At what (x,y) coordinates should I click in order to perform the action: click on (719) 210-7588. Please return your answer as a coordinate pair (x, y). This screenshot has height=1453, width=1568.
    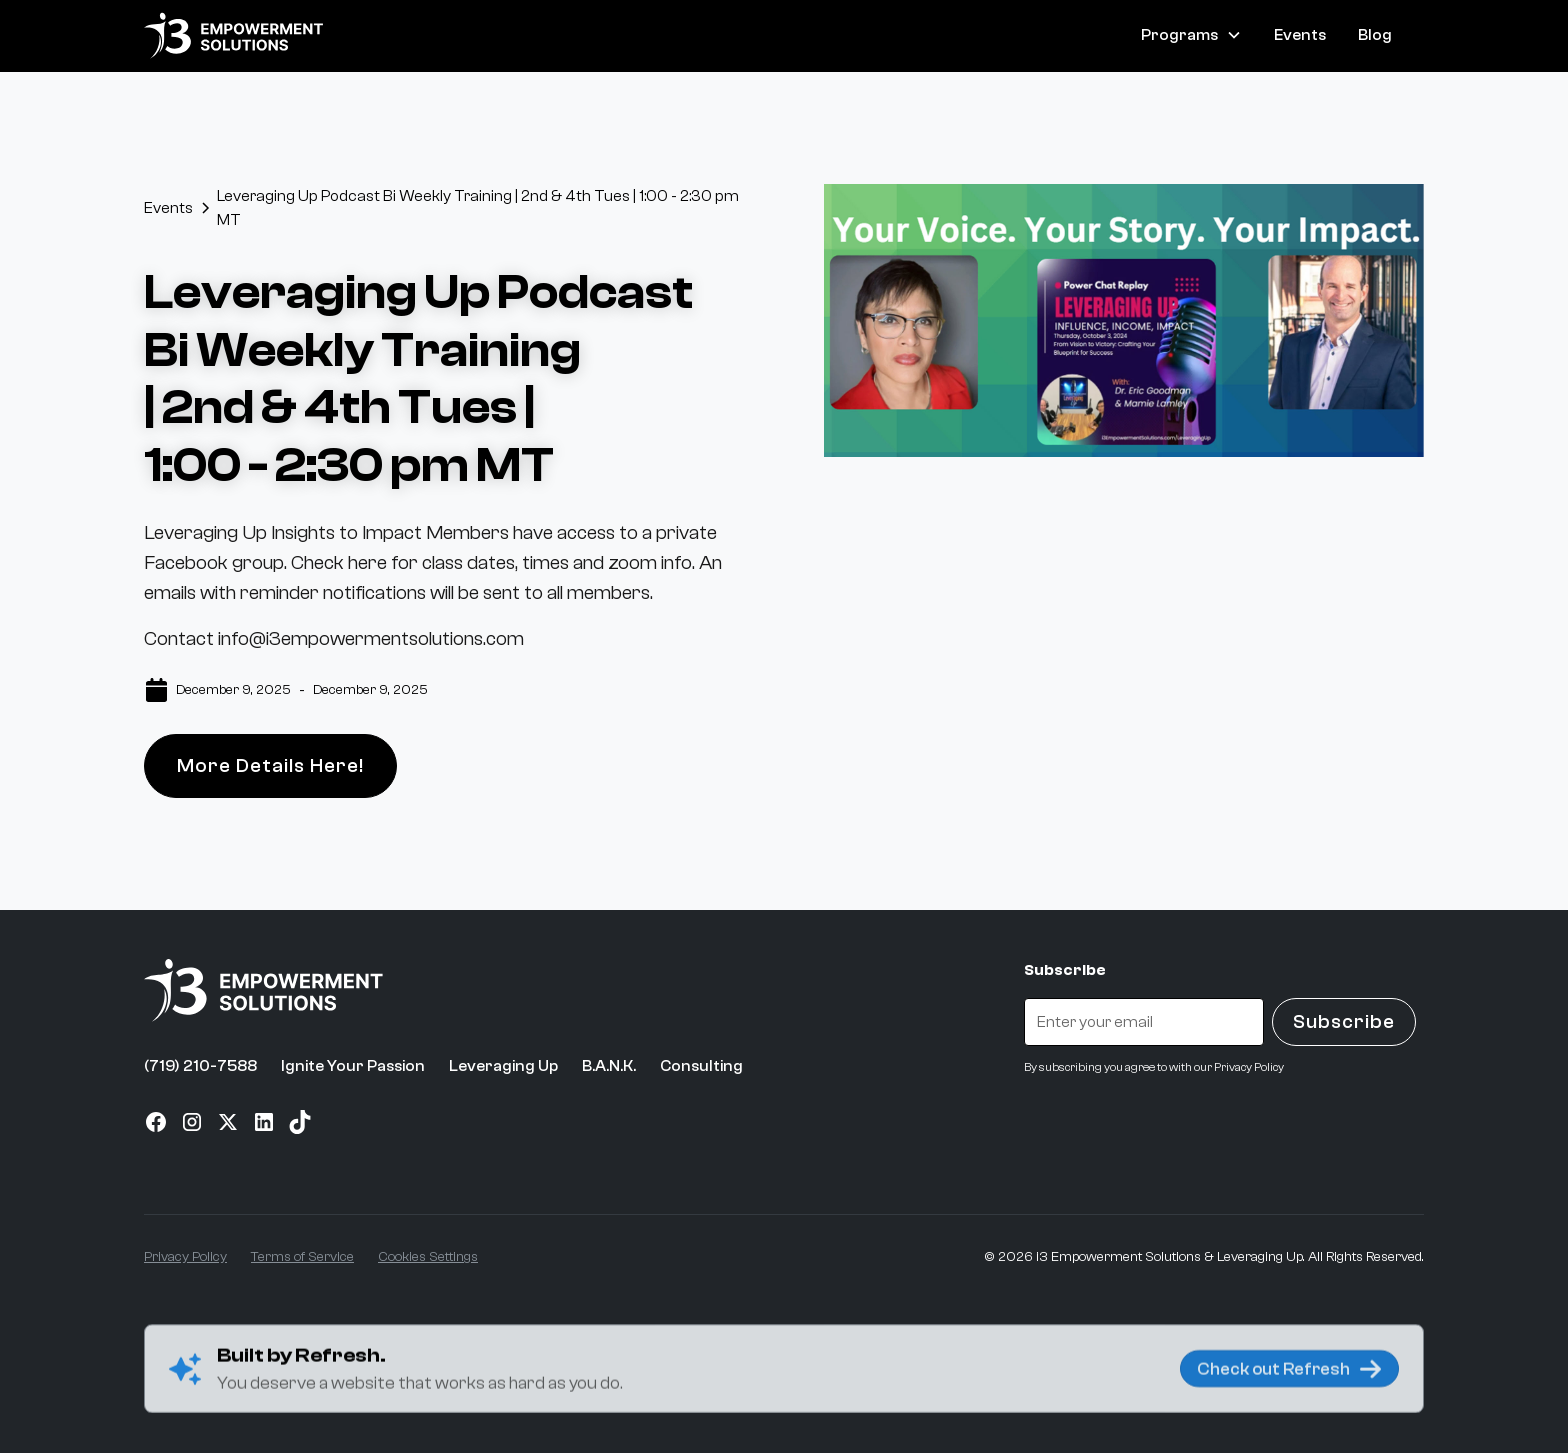
    Looking at the image, I should click on (200, 1066).